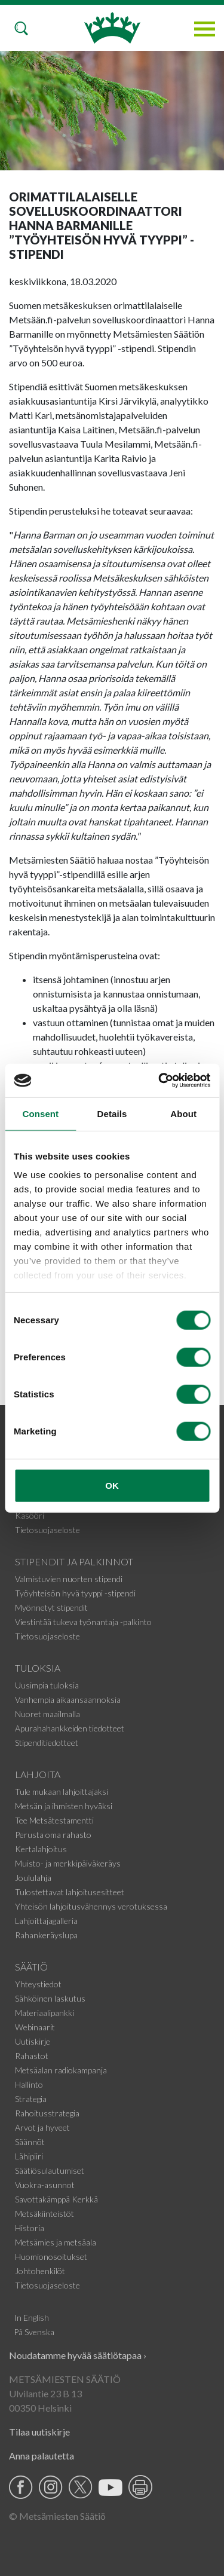 The height and width of the screenshot is (2576, 224). Describe the element at coordinates (47, 1685) in the screenshot. I see `Uusimpia tuloksia` at that location.